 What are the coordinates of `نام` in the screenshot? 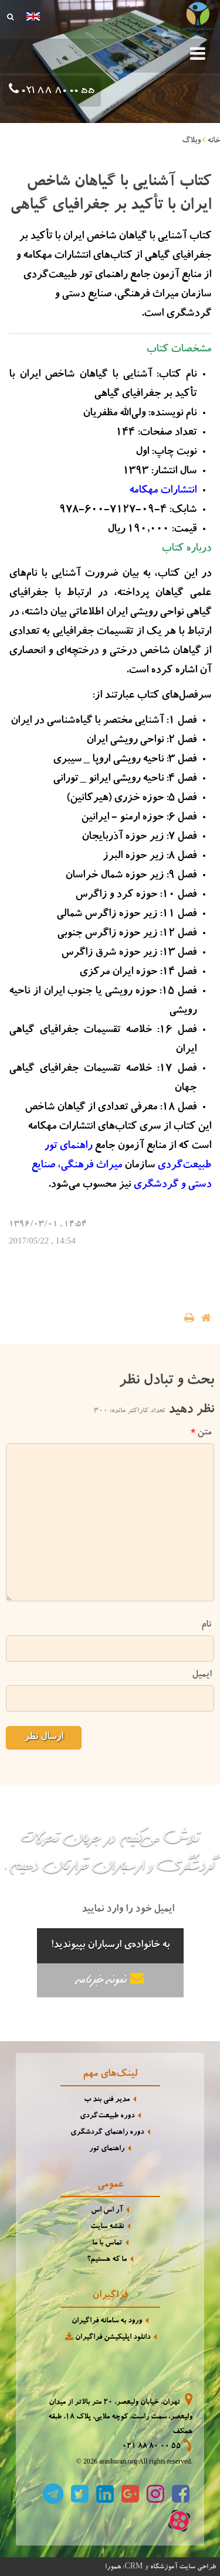 It's located at (206, 1625).